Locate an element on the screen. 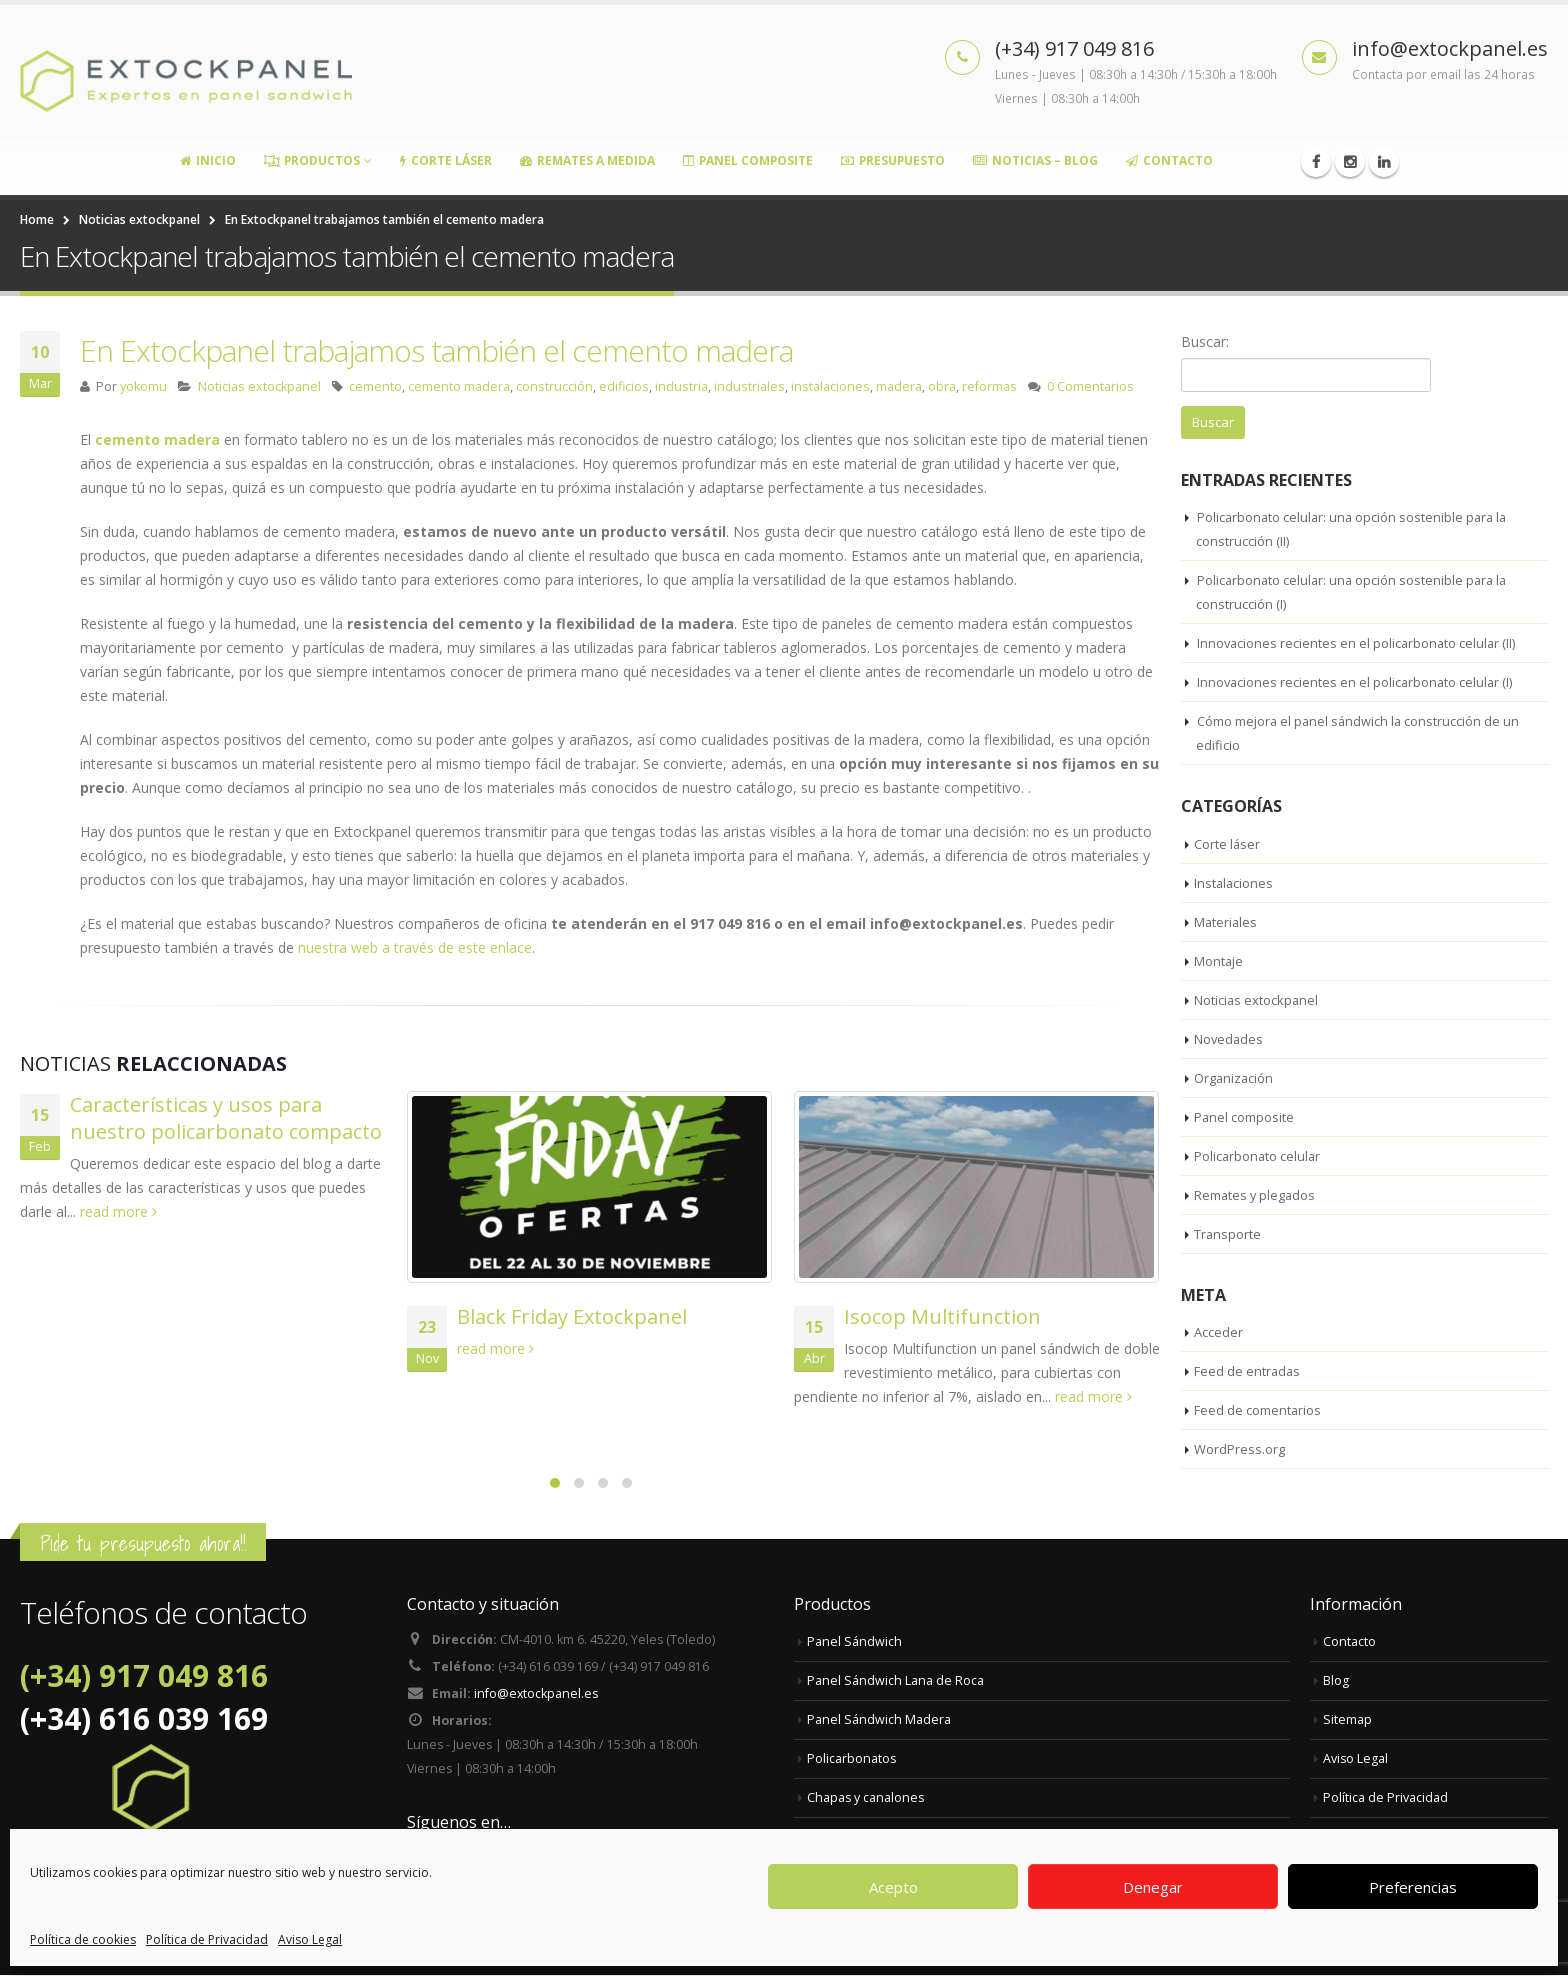 The width and height of the screenshot is (1568, 1976). Acepto is located at coordinates (893, 1887).